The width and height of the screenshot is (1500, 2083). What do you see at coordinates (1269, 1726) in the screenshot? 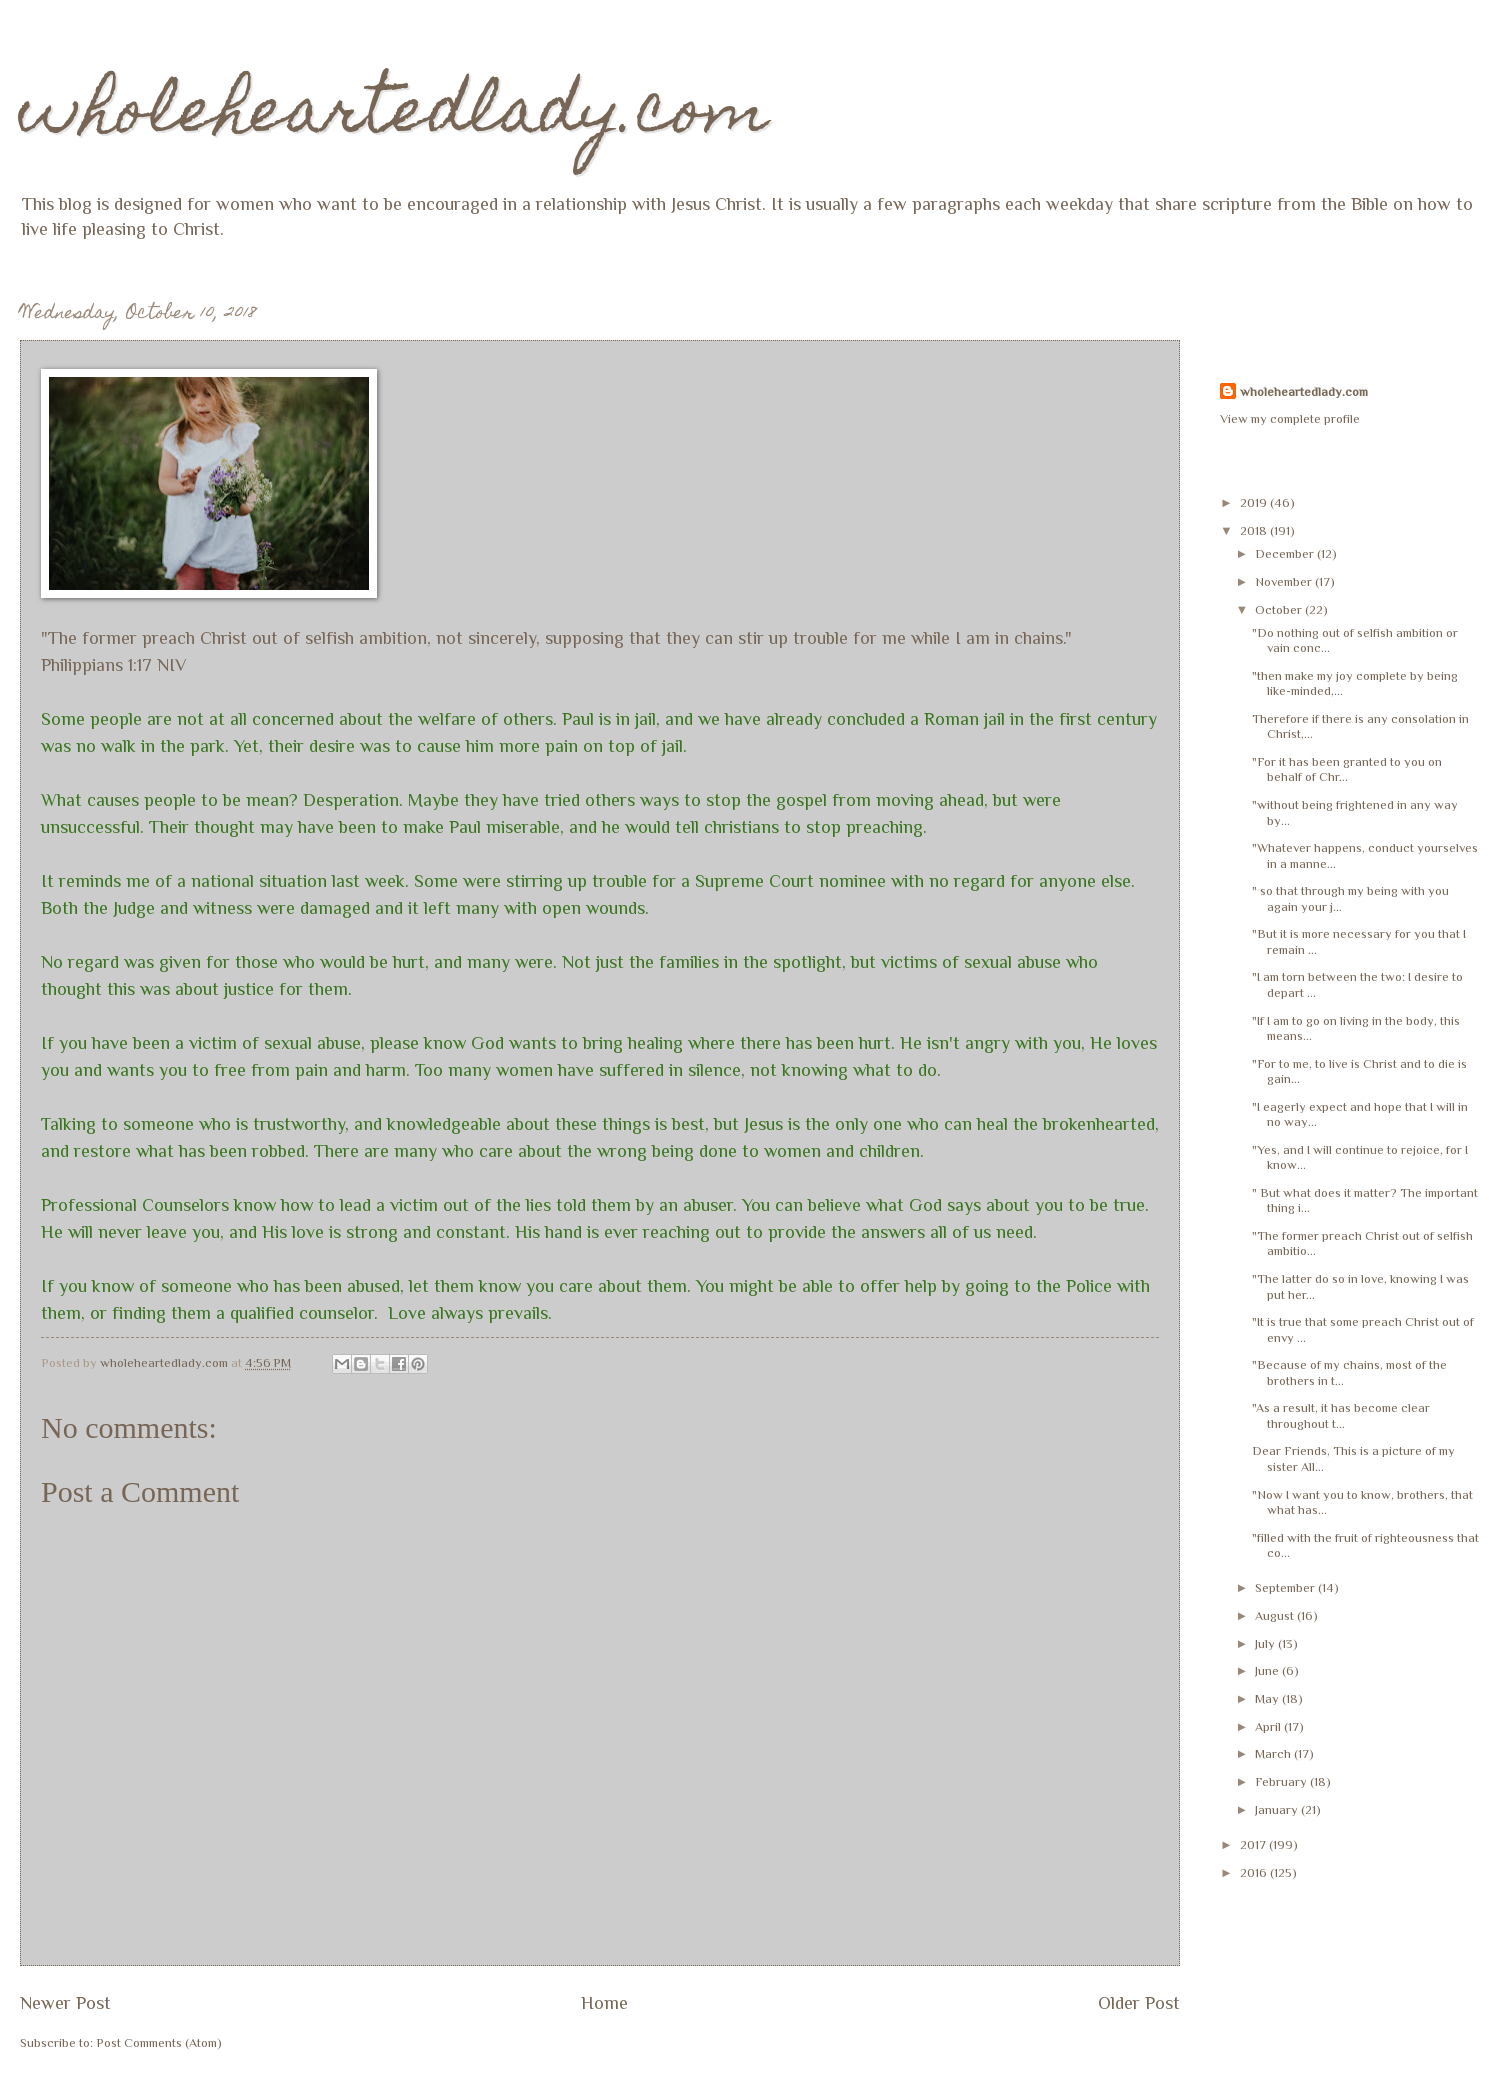
I see `April` at bounding box center [1269, 1726].